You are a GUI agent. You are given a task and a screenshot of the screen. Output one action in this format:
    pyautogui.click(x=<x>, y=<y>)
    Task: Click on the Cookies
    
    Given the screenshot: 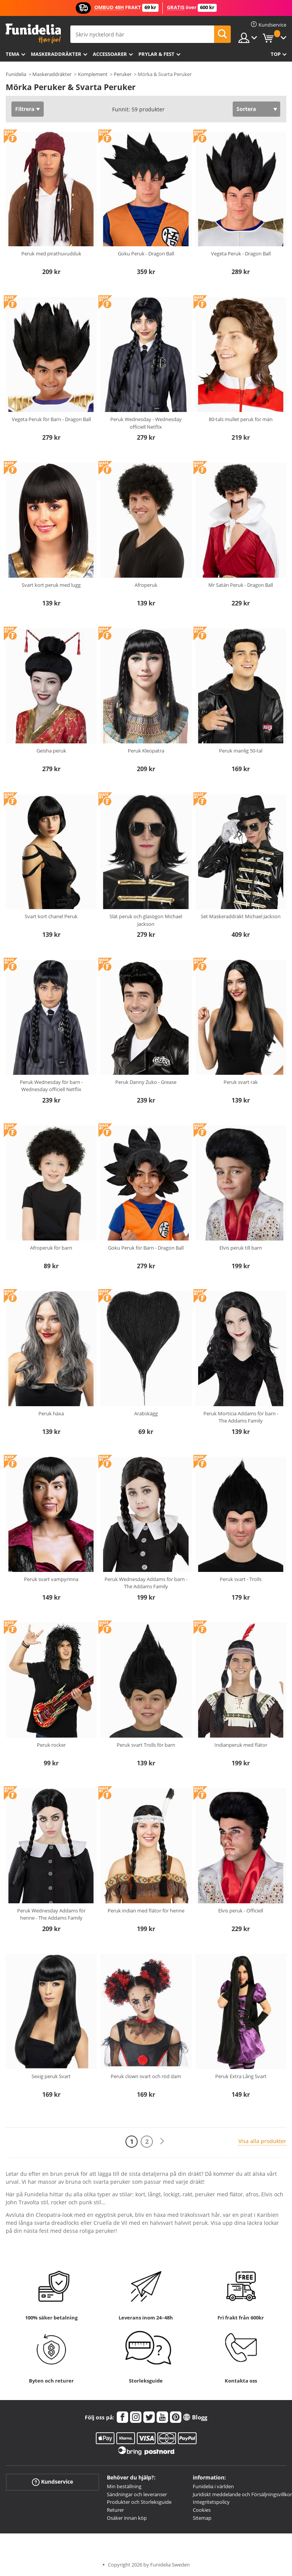 What is the action you would take?
    pyautogui.click(x=202, y=2509)
    